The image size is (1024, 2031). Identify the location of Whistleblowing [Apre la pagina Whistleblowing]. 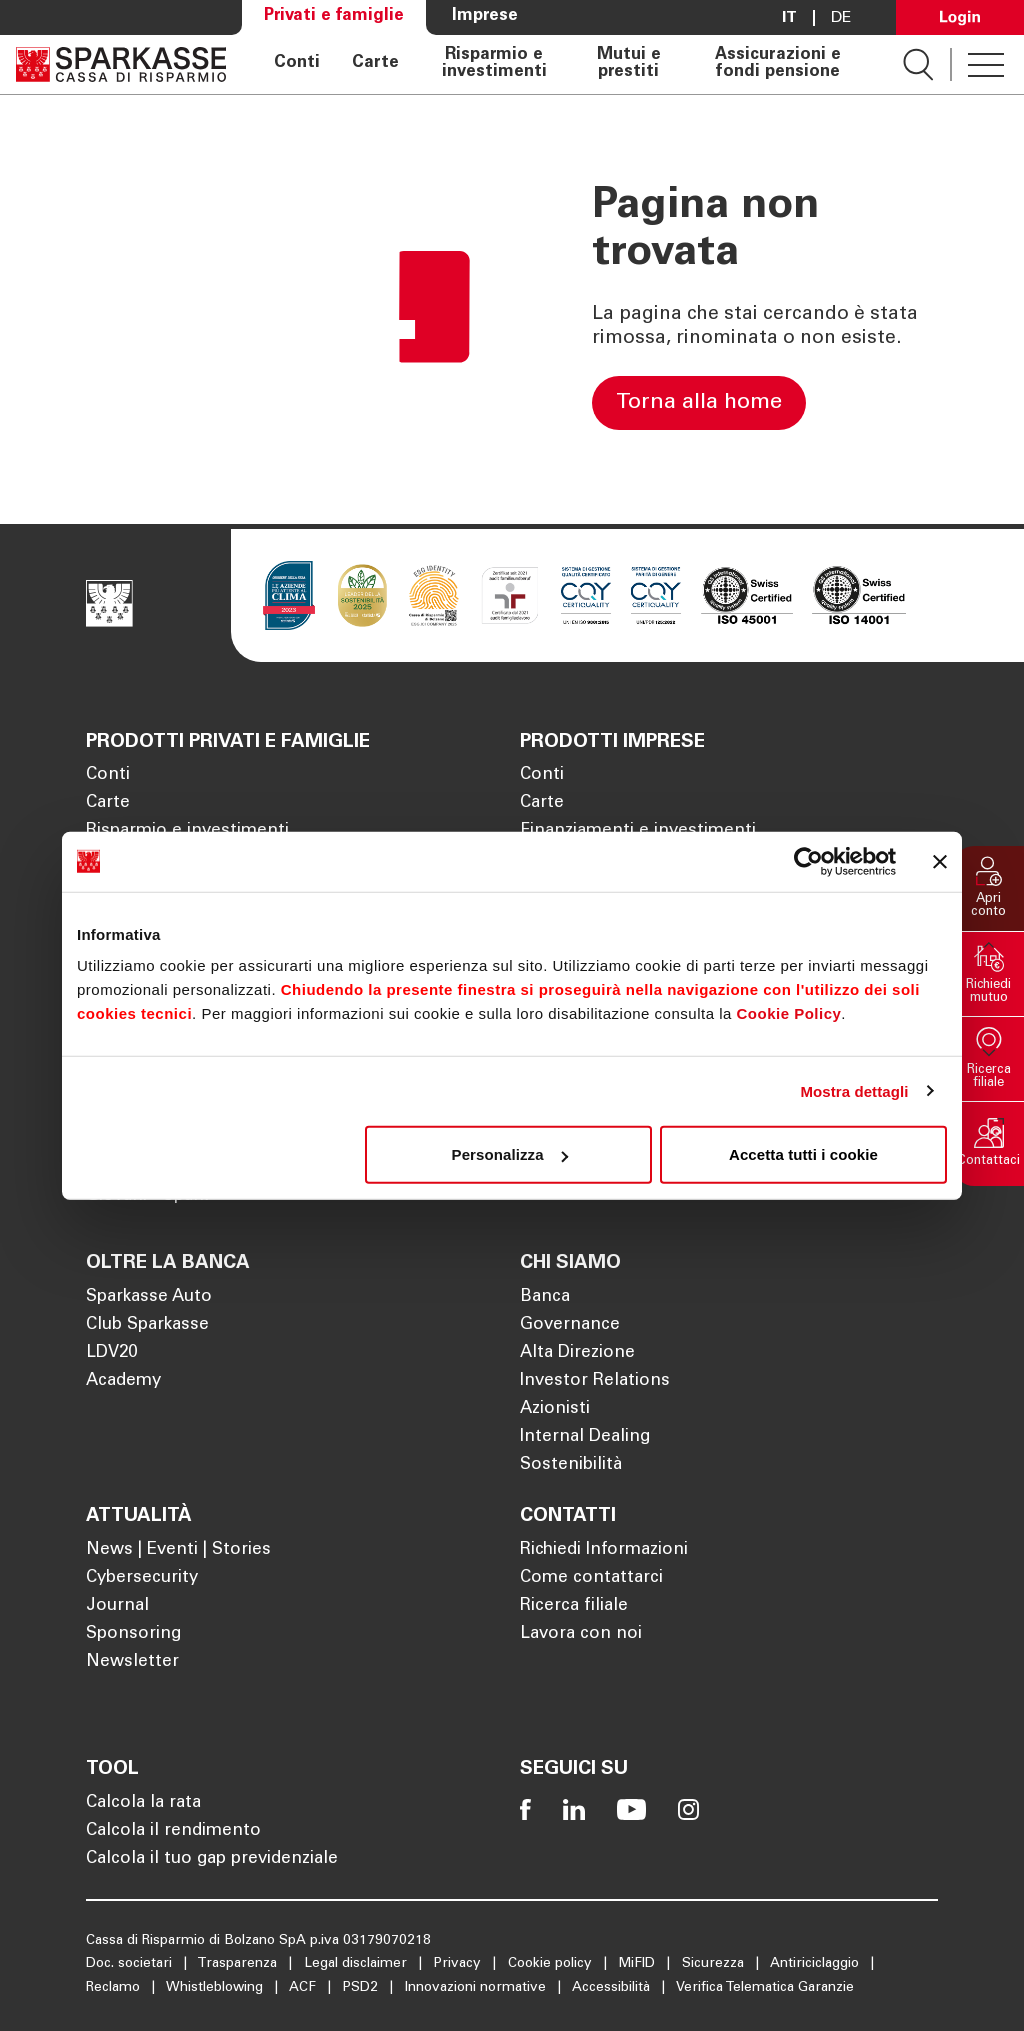
(216, 1988).